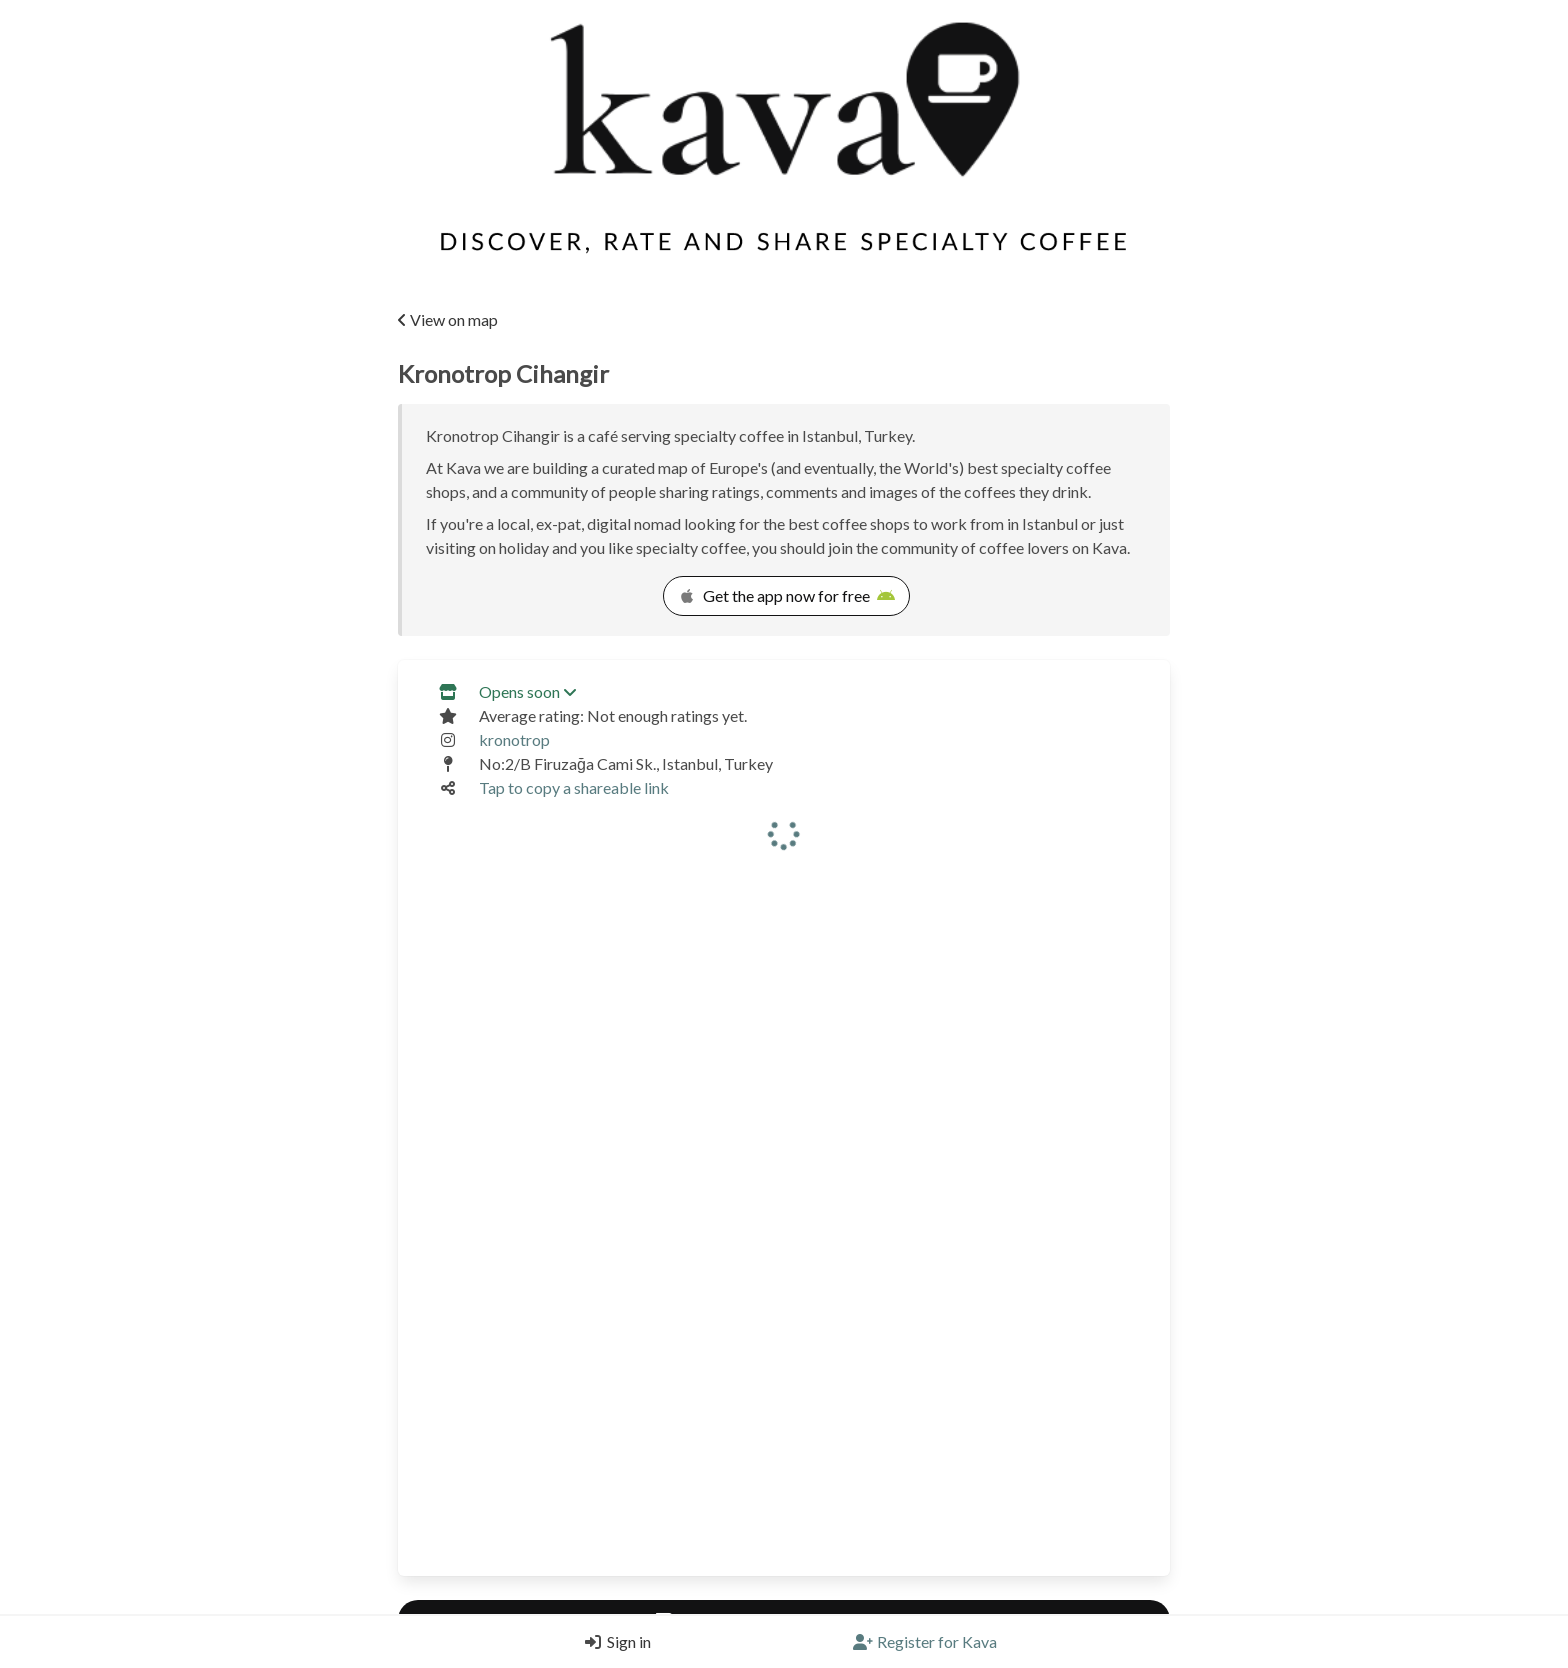 This screenshot has height=1668, width=1568. Describe the element at coordinates (527, 691) in the screenshot. I see `Opens soon` at that location.